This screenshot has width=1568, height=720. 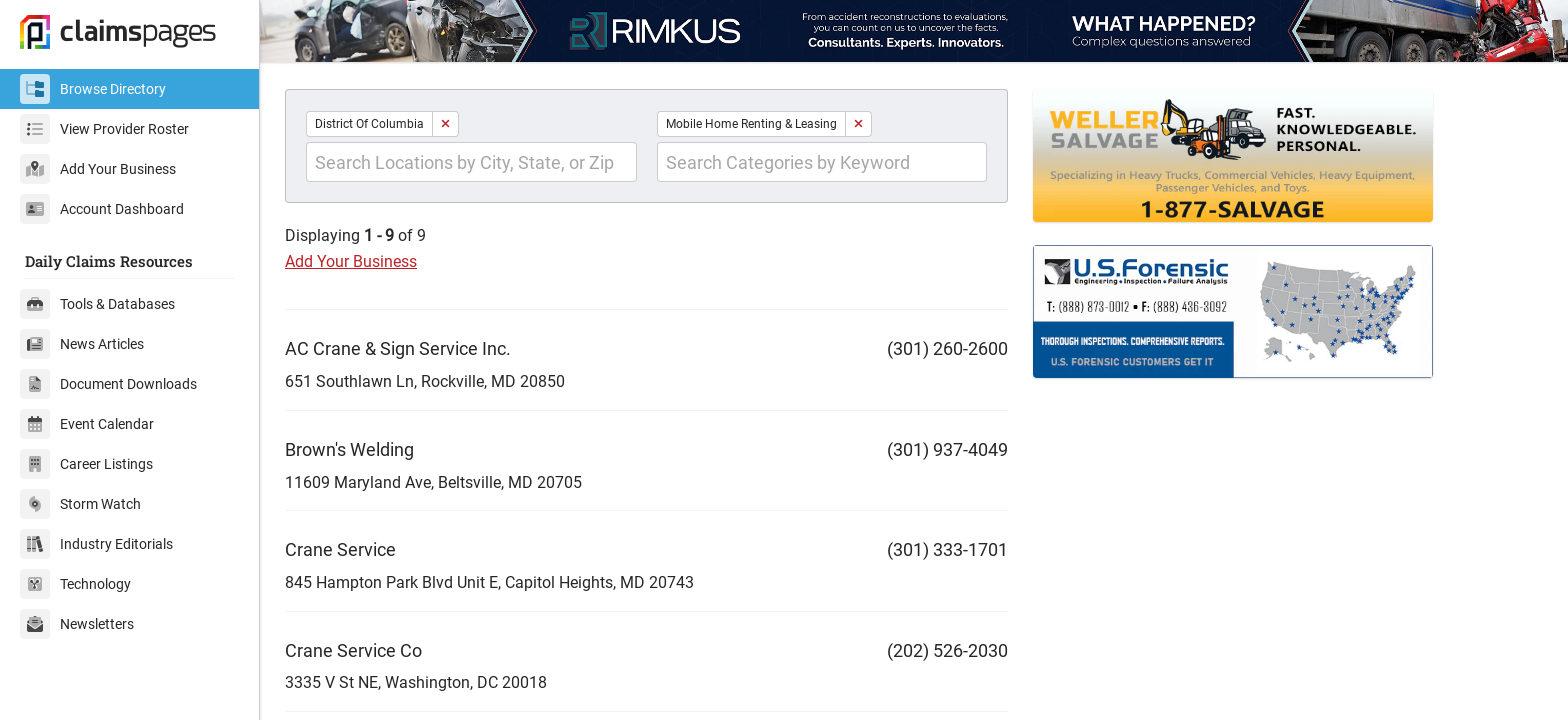 What do you see at coordinates (104, 129) in the screenshot?
I see `View Provider Roster` at bounding box center [104, 129].